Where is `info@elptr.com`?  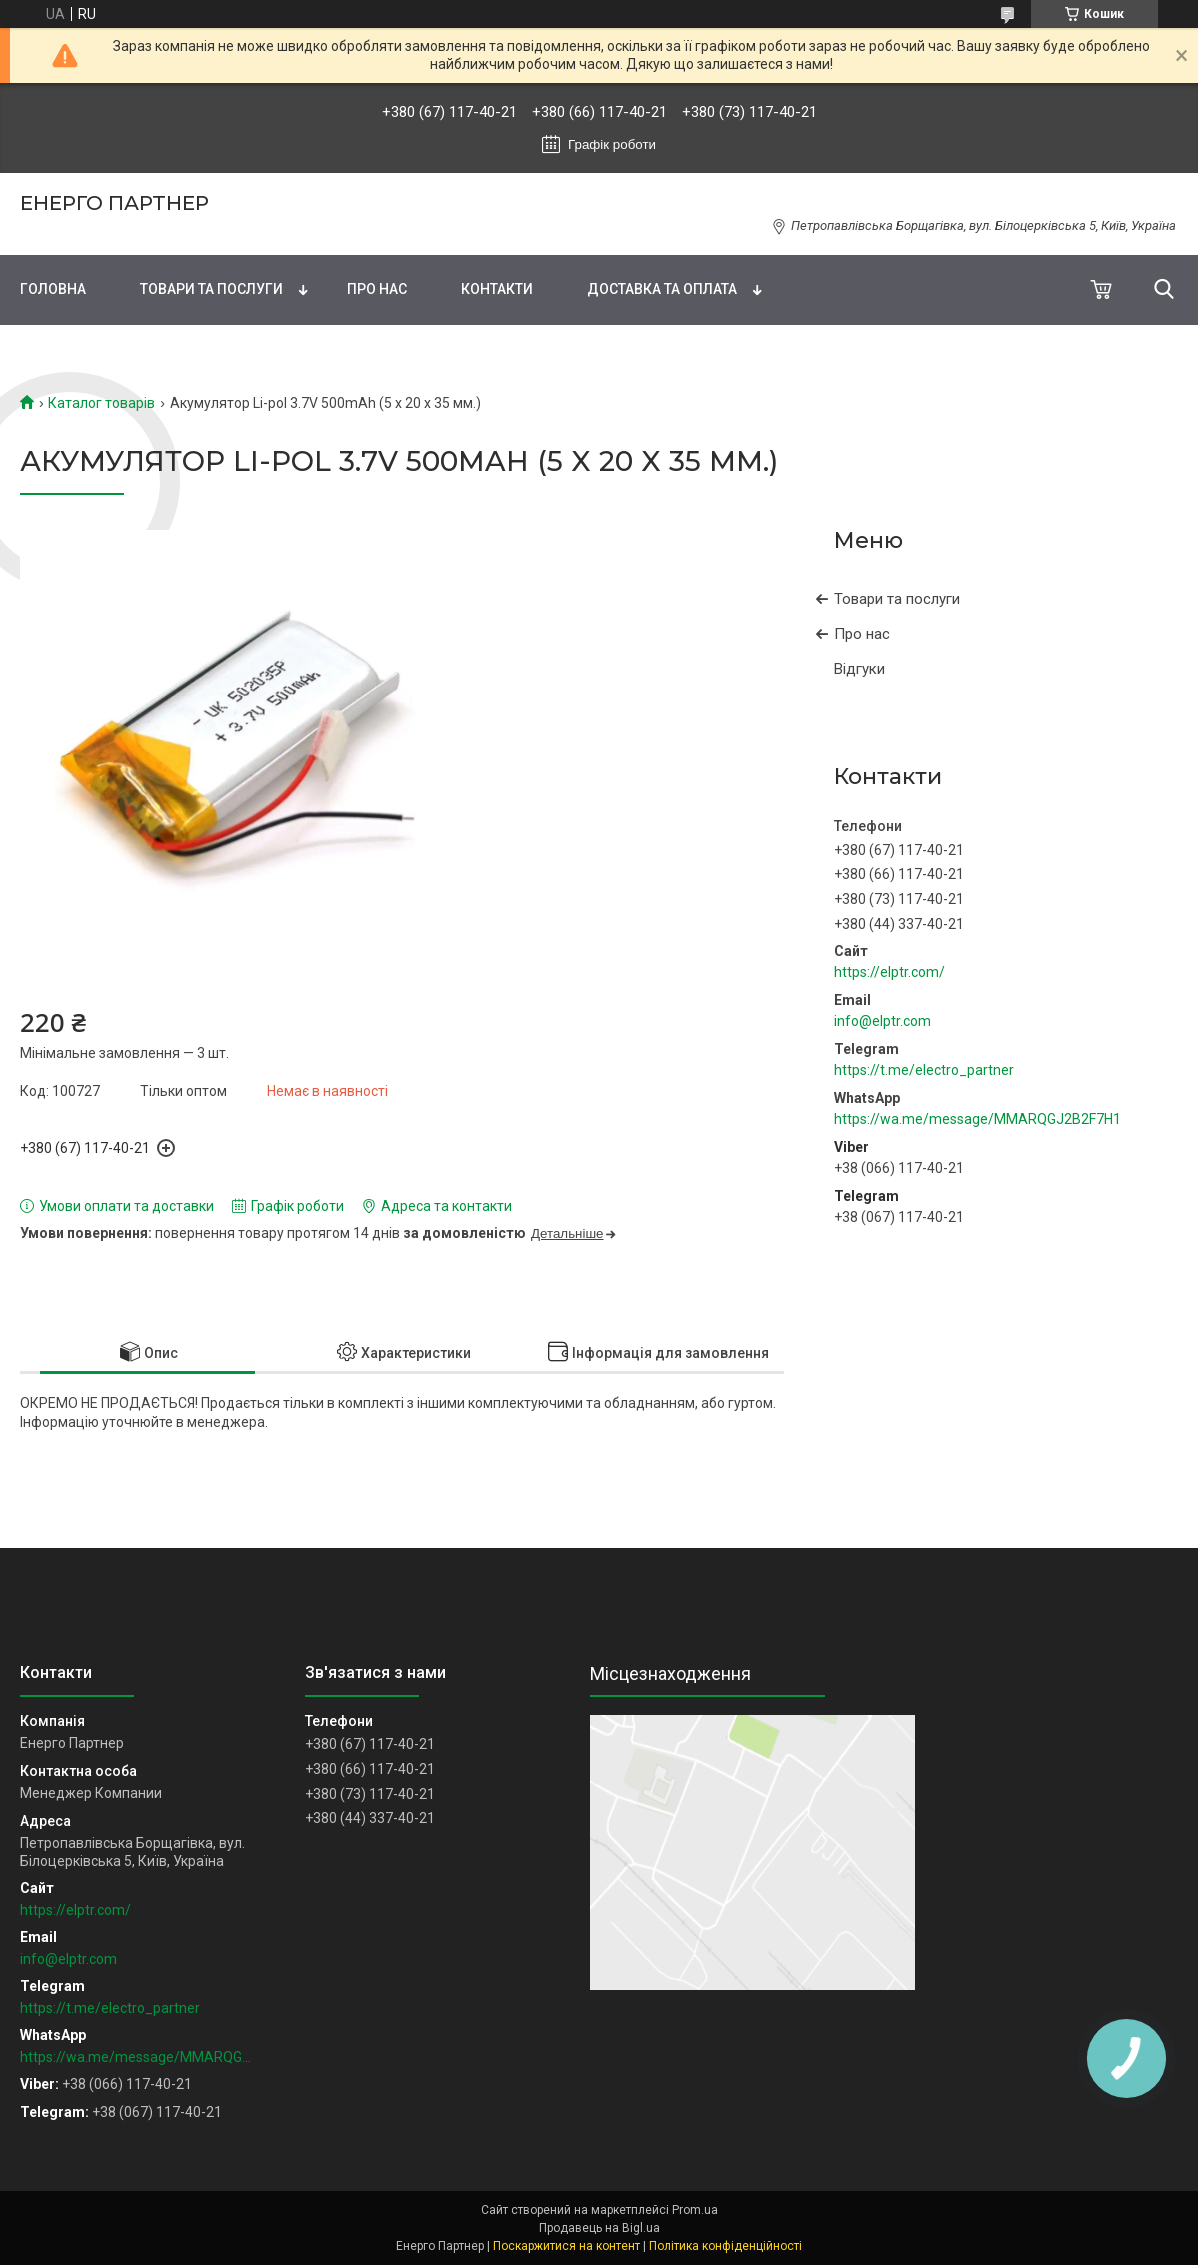 info@elptr.com is located at coordinates (882, 1021).